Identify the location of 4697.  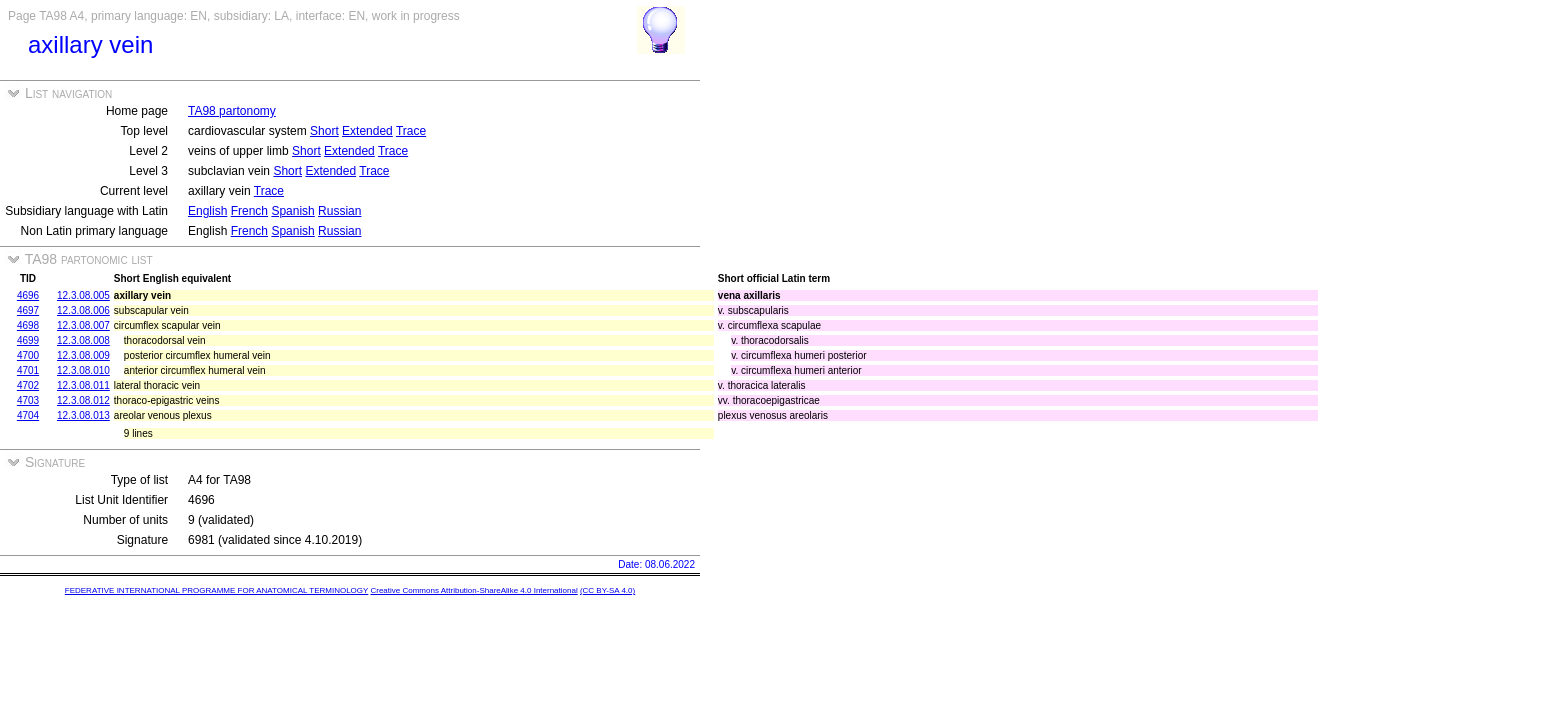
(28, 310).